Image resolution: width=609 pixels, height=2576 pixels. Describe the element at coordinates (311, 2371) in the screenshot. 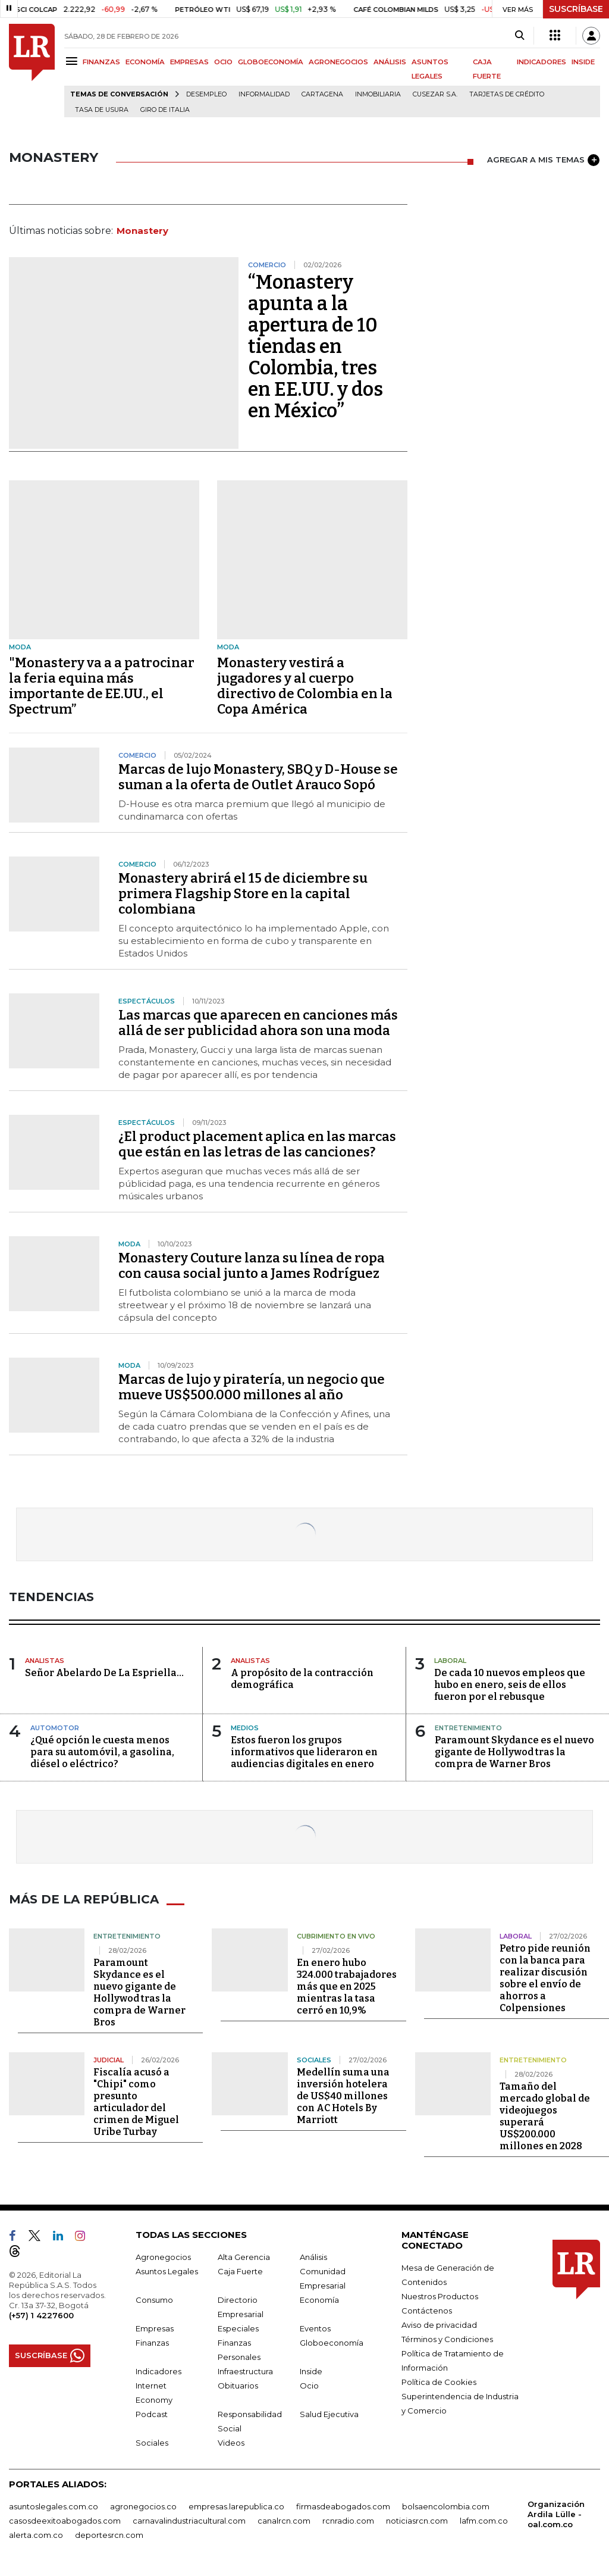

I see `Inside` at that location.